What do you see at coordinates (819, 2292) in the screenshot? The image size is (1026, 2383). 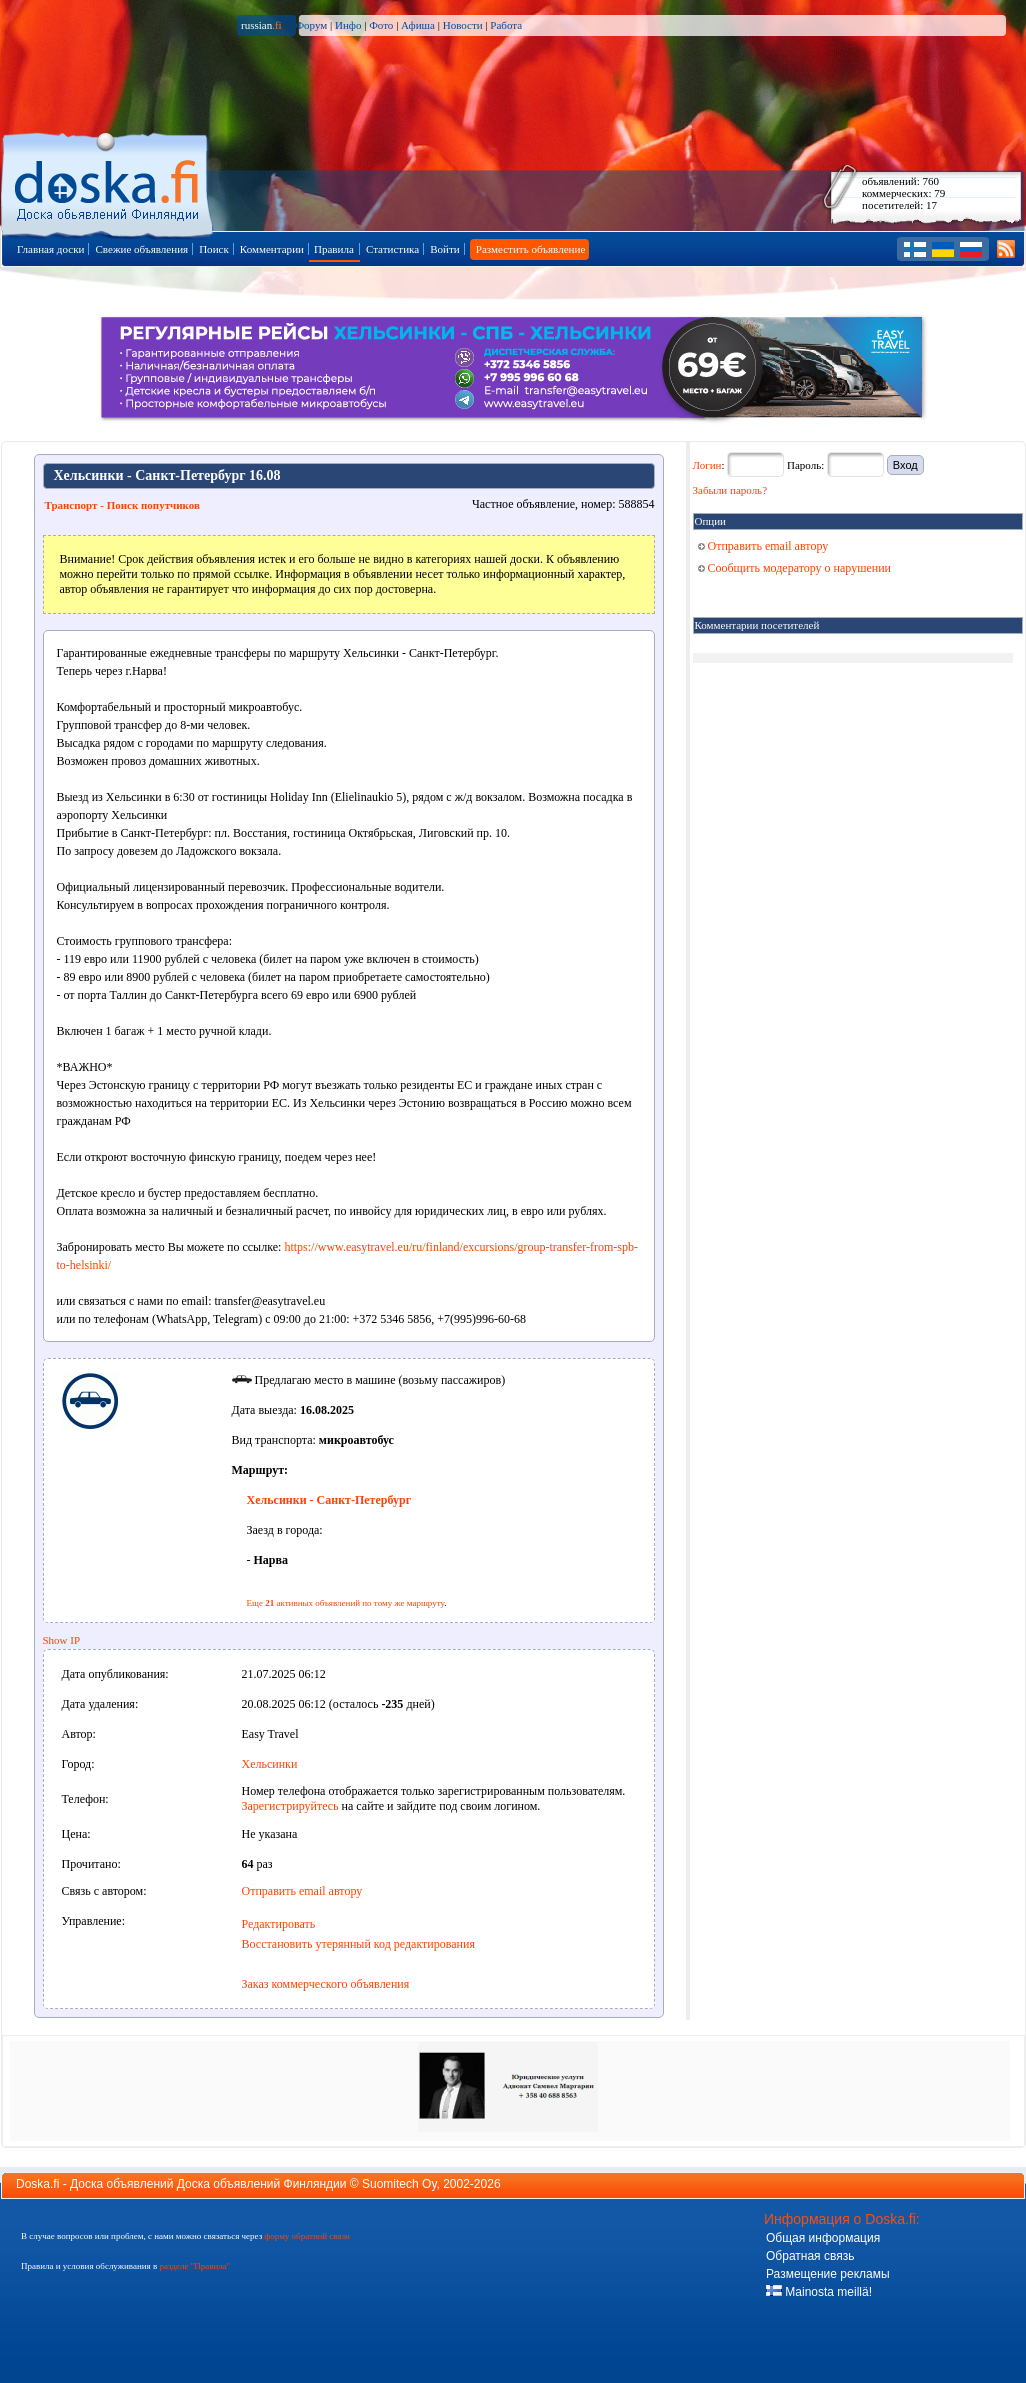 I see `Mainosta meillä!` at bounding box center [819, 2292].